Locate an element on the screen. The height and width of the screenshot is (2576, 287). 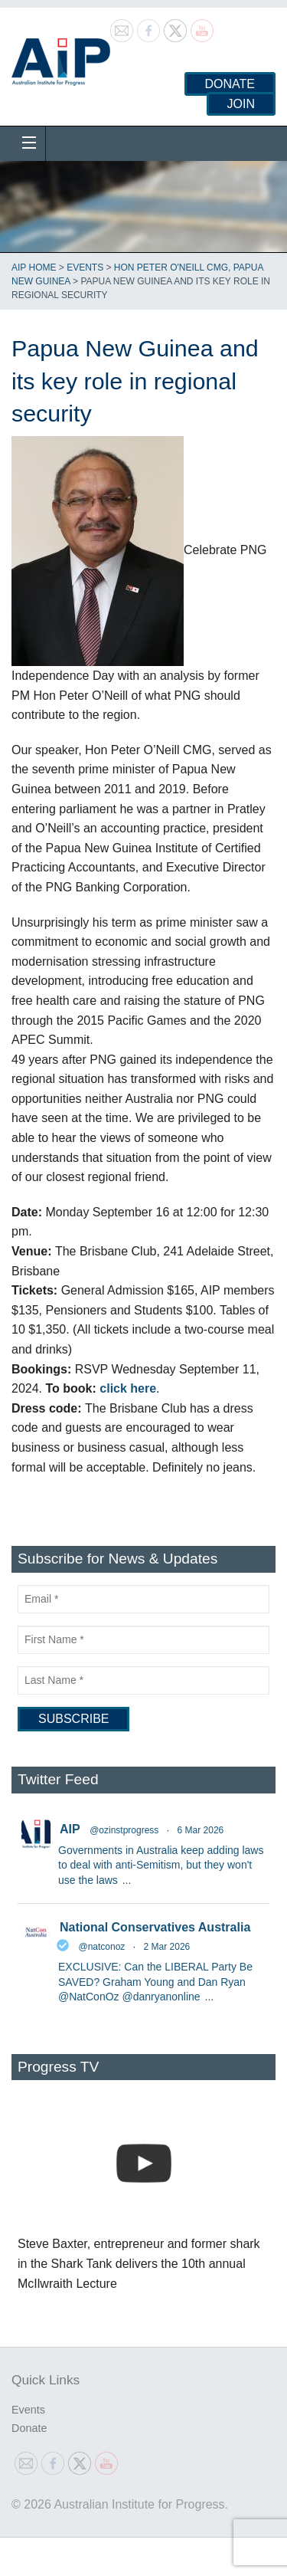
[Last Name] is located at coordinates (143, 1680).